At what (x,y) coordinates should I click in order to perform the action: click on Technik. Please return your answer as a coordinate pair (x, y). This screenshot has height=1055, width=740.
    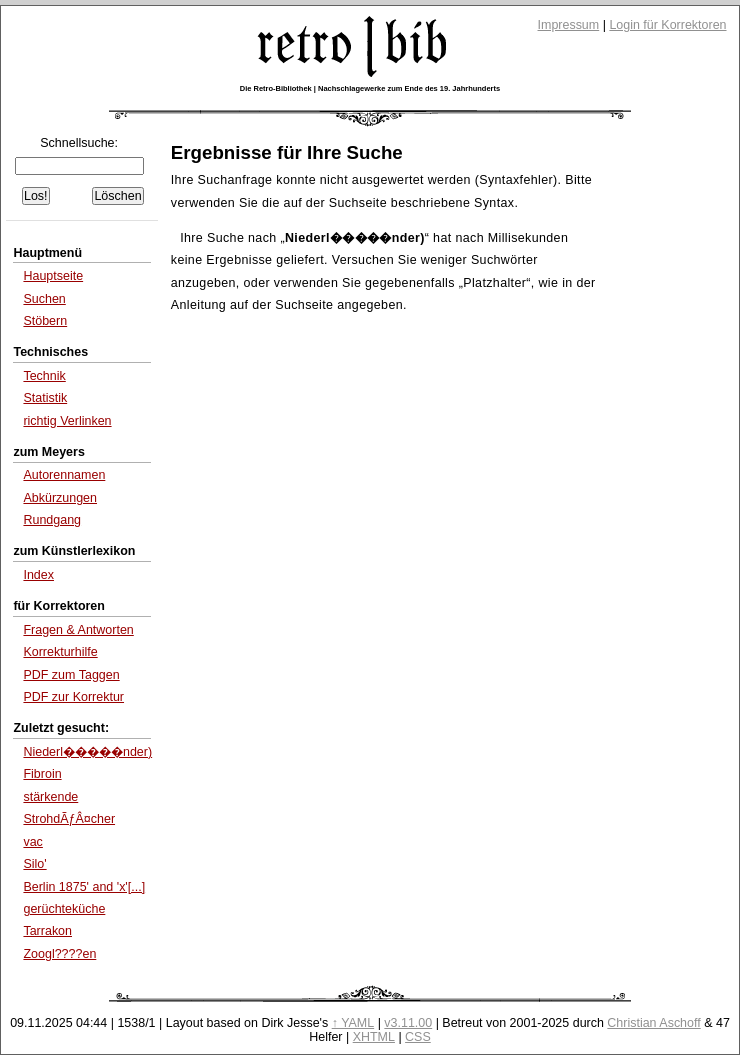
    Looking at the image, I should click on (44, 376).